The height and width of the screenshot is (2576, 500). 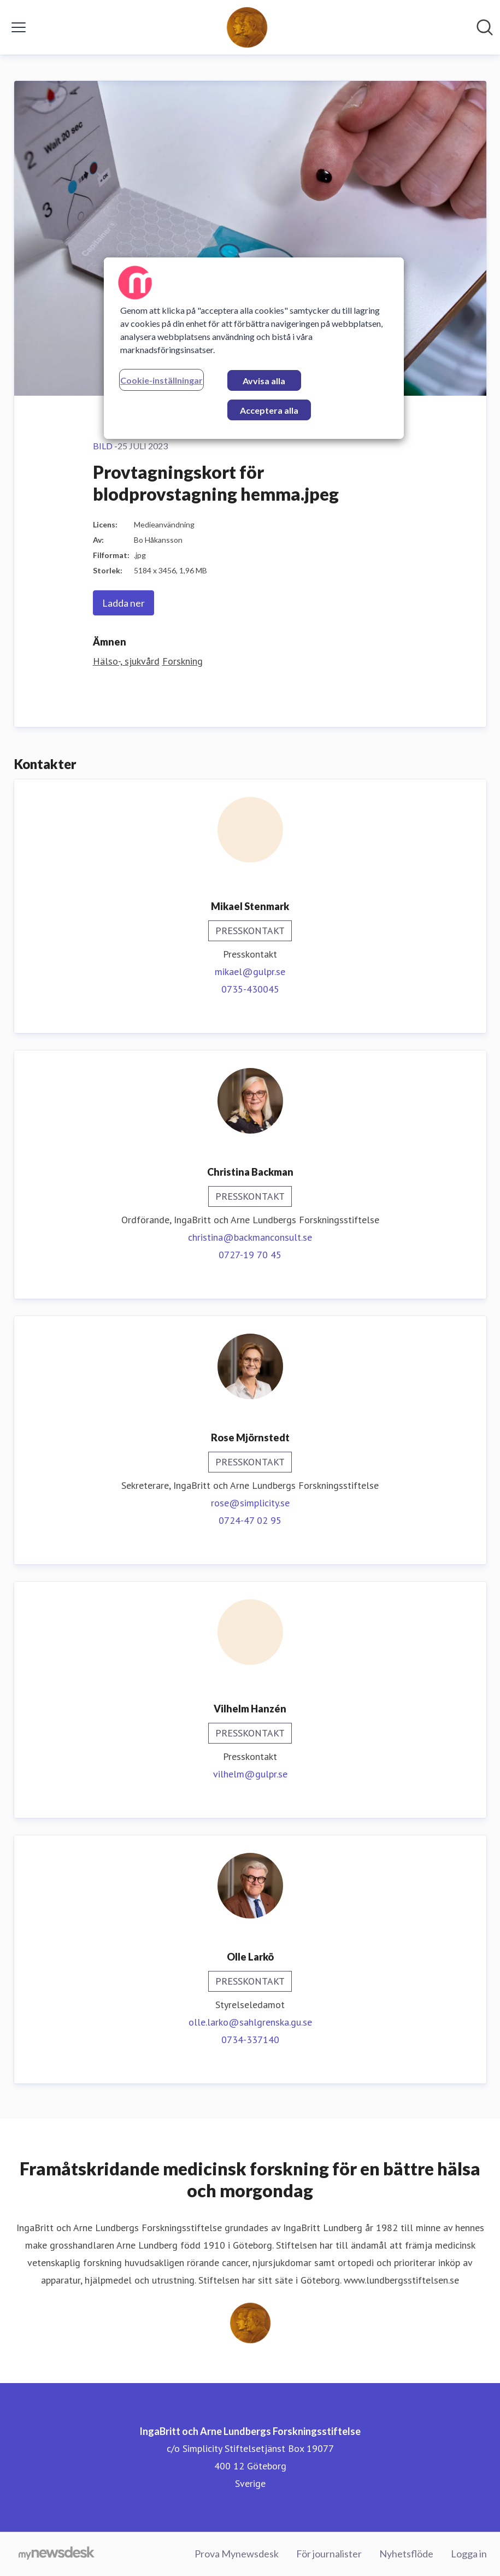 I want to click on olle.larko@sahlgrenska.gu.se, so click(x=250, y=2022).